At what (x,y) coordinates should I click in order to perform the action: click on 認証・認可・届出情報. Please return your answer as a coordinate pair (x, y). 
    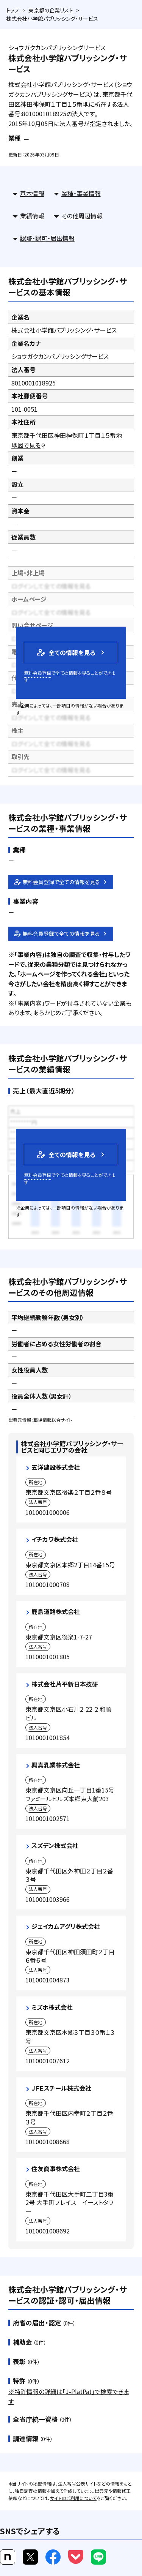
    Looking at the image, I should click on (47, 238).